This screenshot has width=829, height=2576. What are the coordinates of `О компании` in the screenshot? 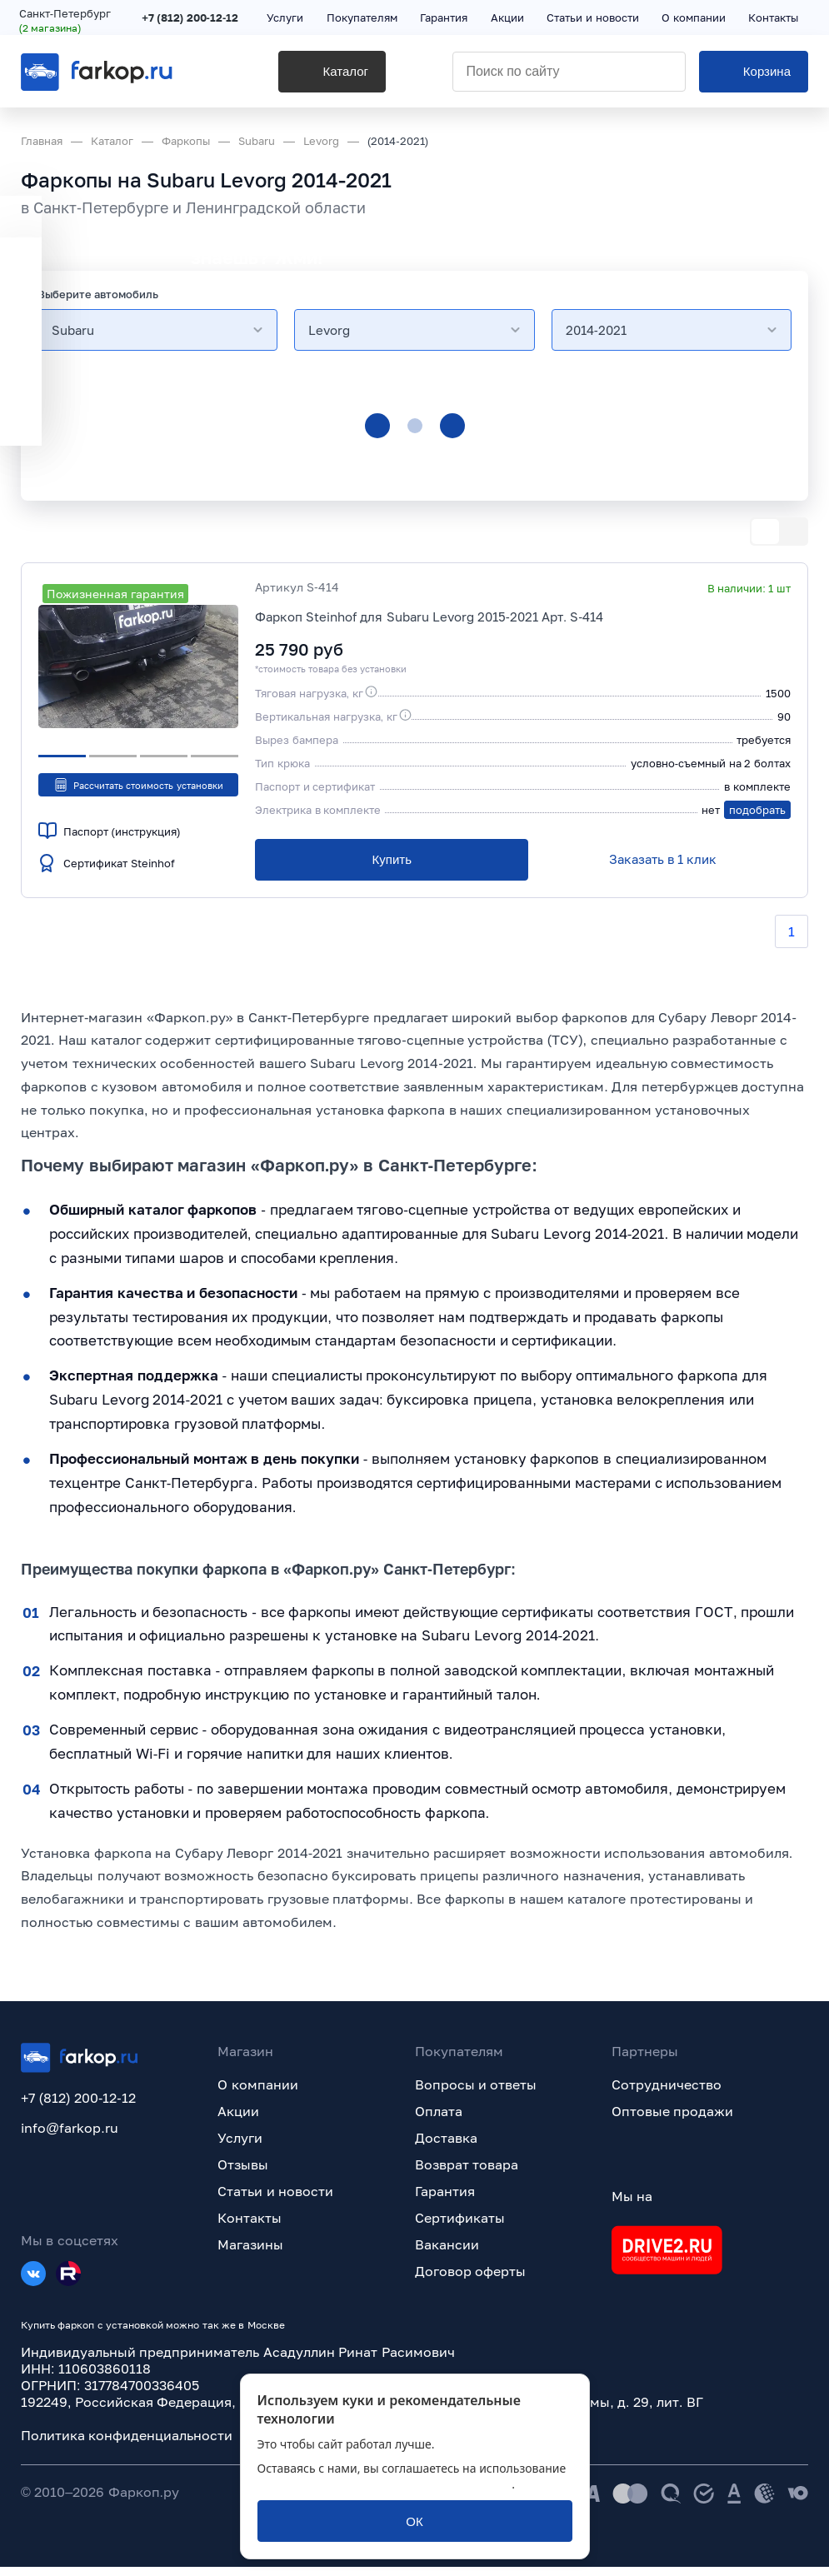 It's located at (257, 2093).